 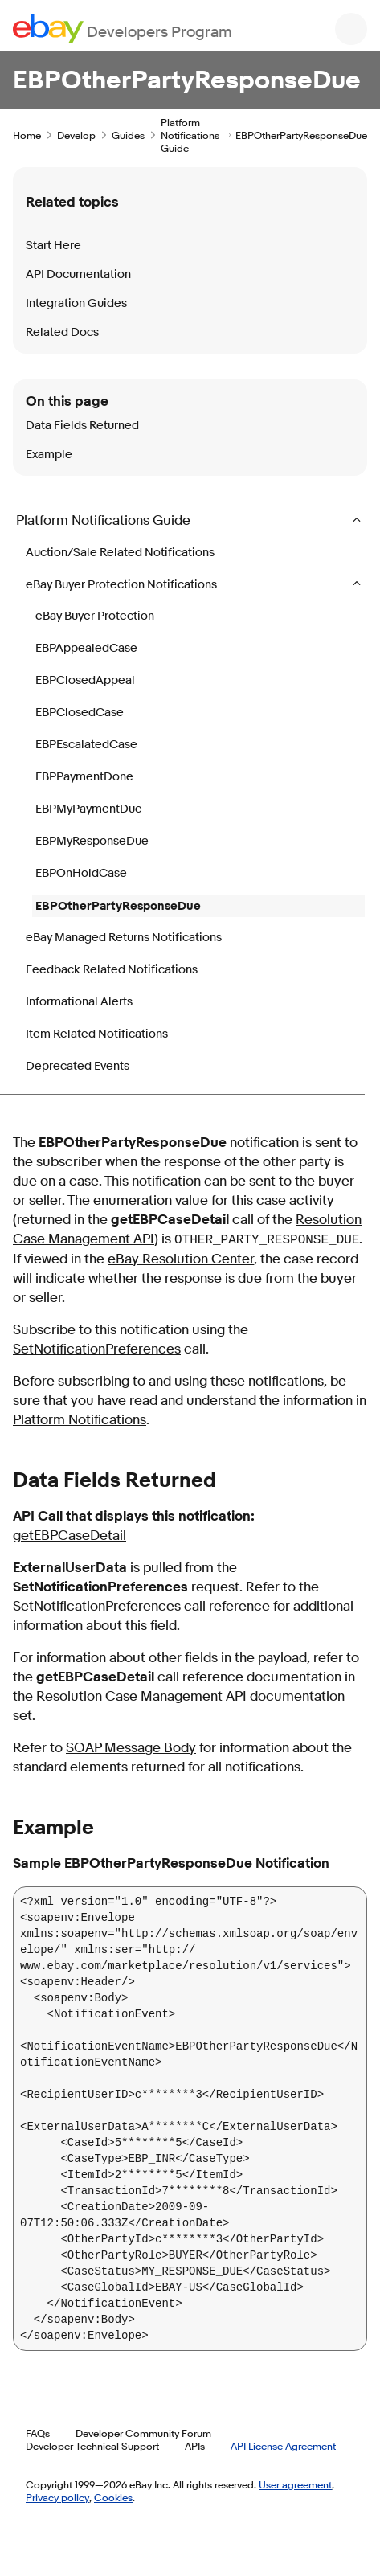 What do you see at coordinates (124, 937) in the screenshot?
I see `eBay Managed Returns Notifications` at bounding box center [124, 937].